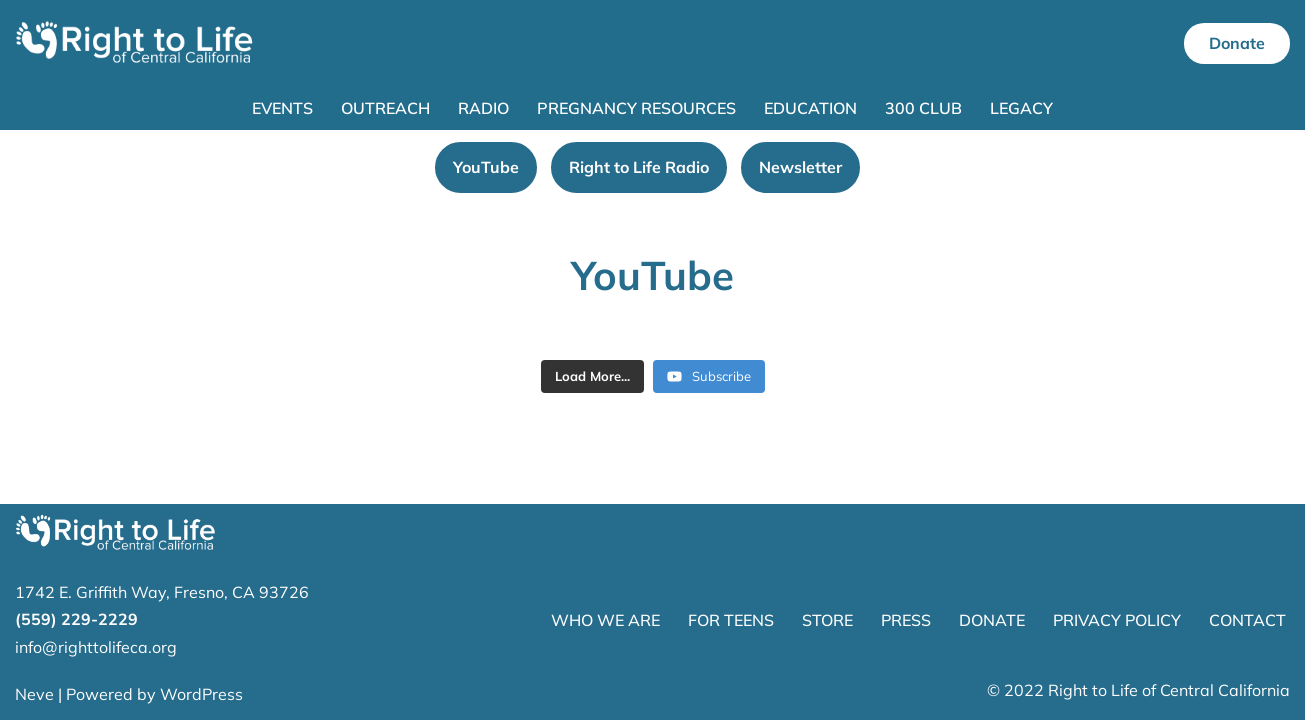 The width and height of the screenshot is (1305, 720). Describe the element at coordinates (906, 620) in the screenshot. I see `PRESS` at that location.